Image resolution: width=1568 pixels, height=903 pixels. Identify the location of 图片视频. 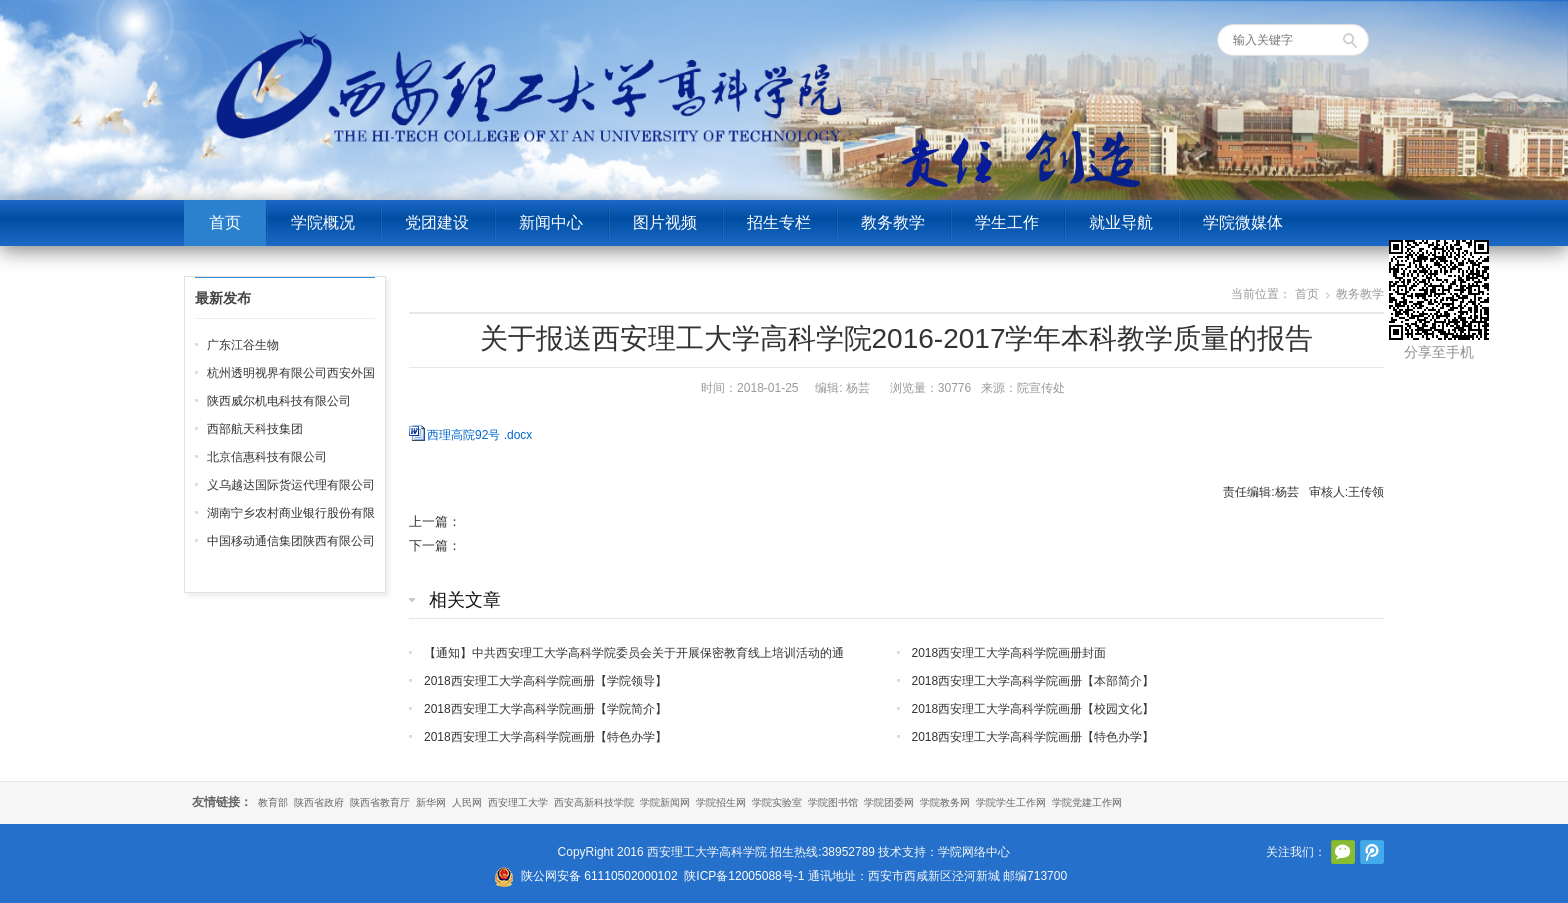
(665, 222).